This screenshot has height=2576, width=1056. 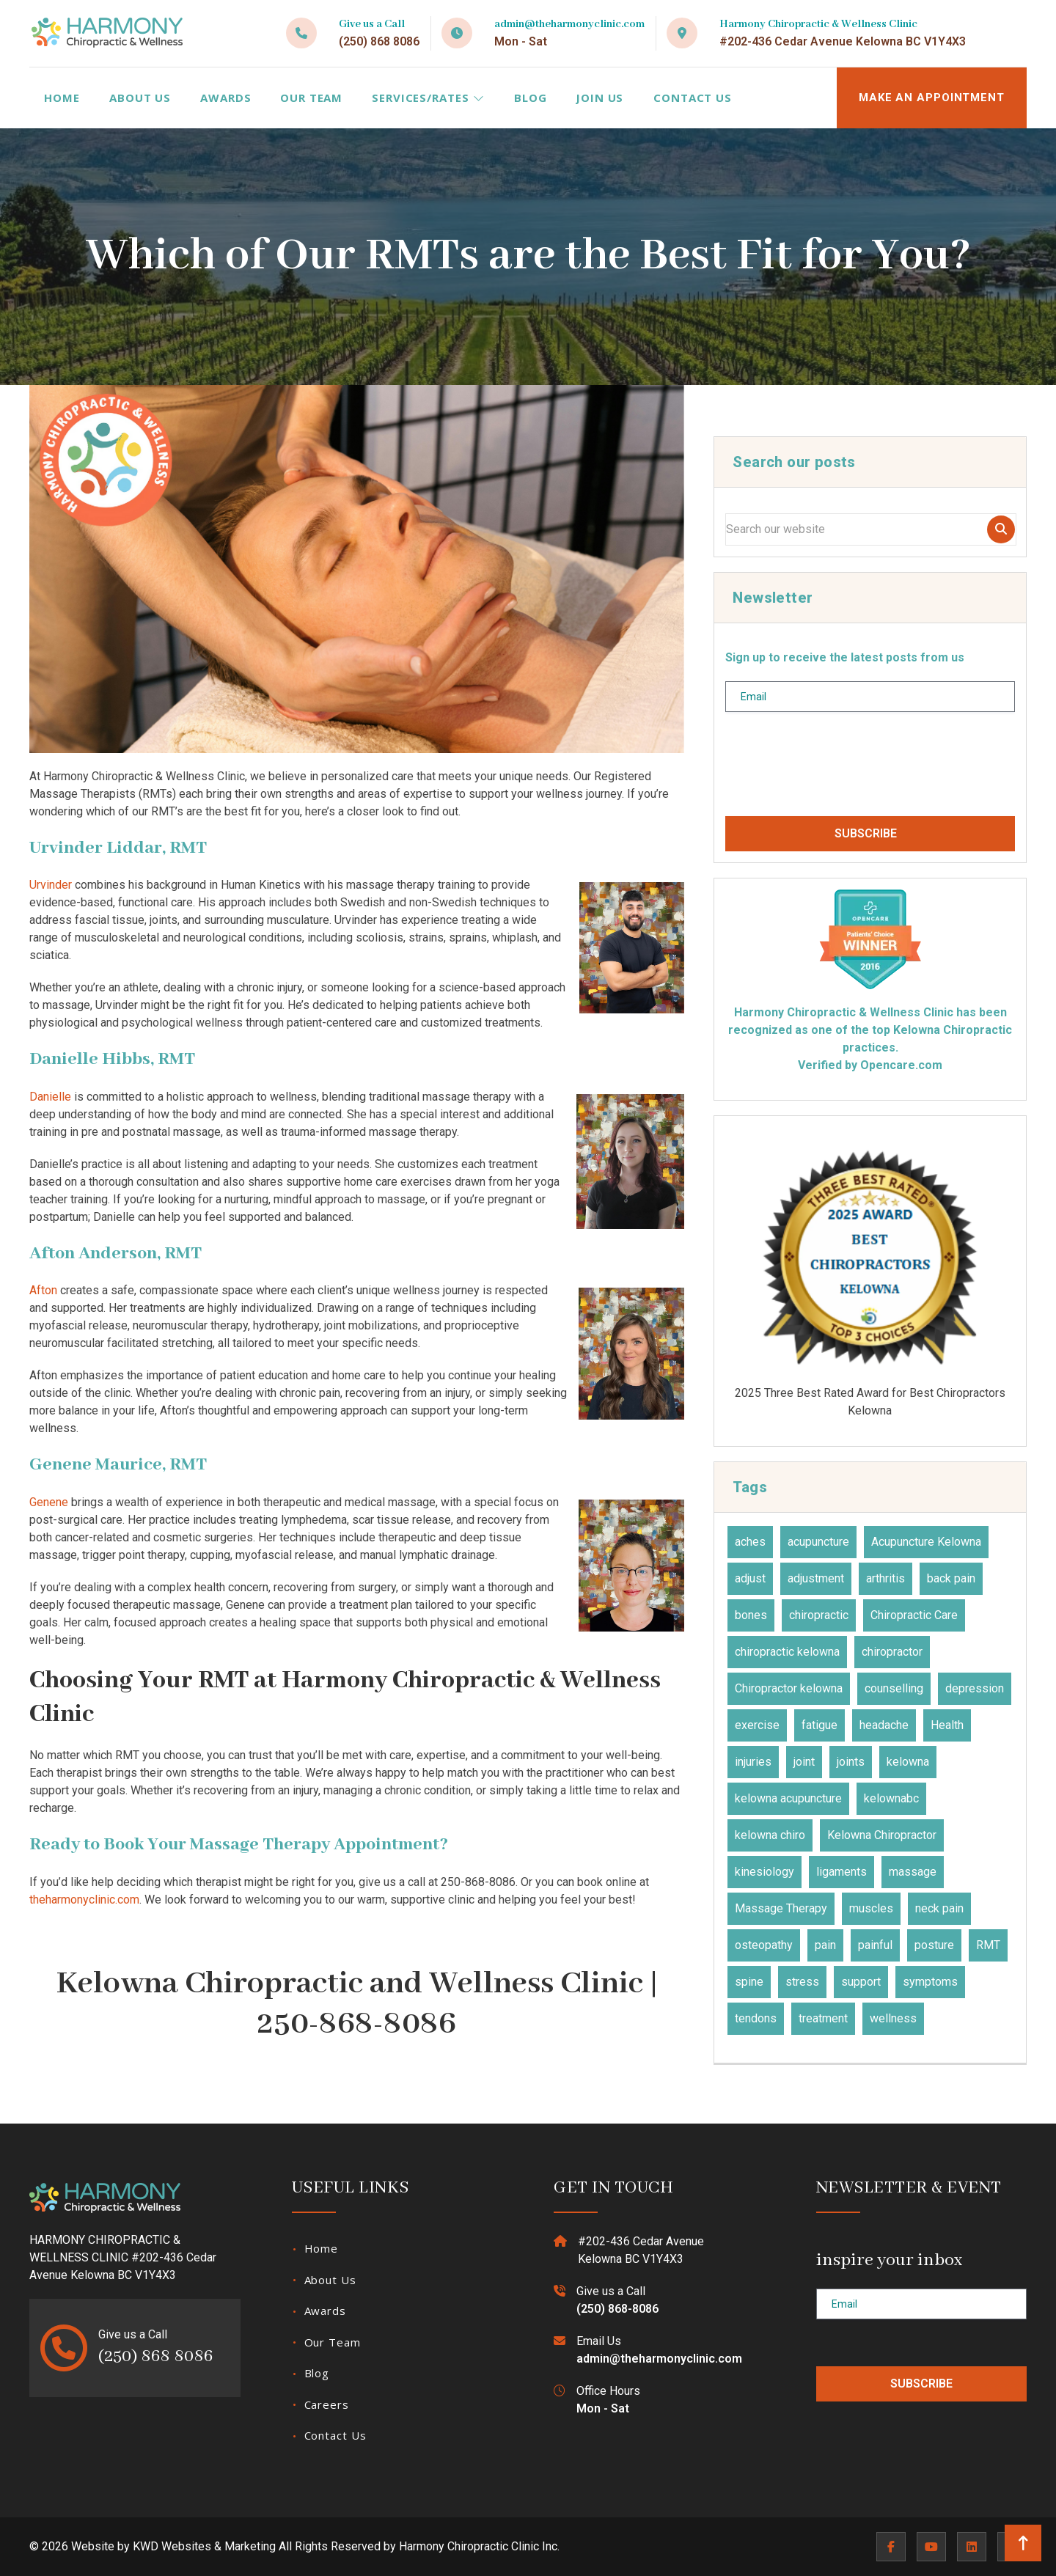 I want to click on kelowna [kelowna (30 items)], so click(x=908, y=1762).